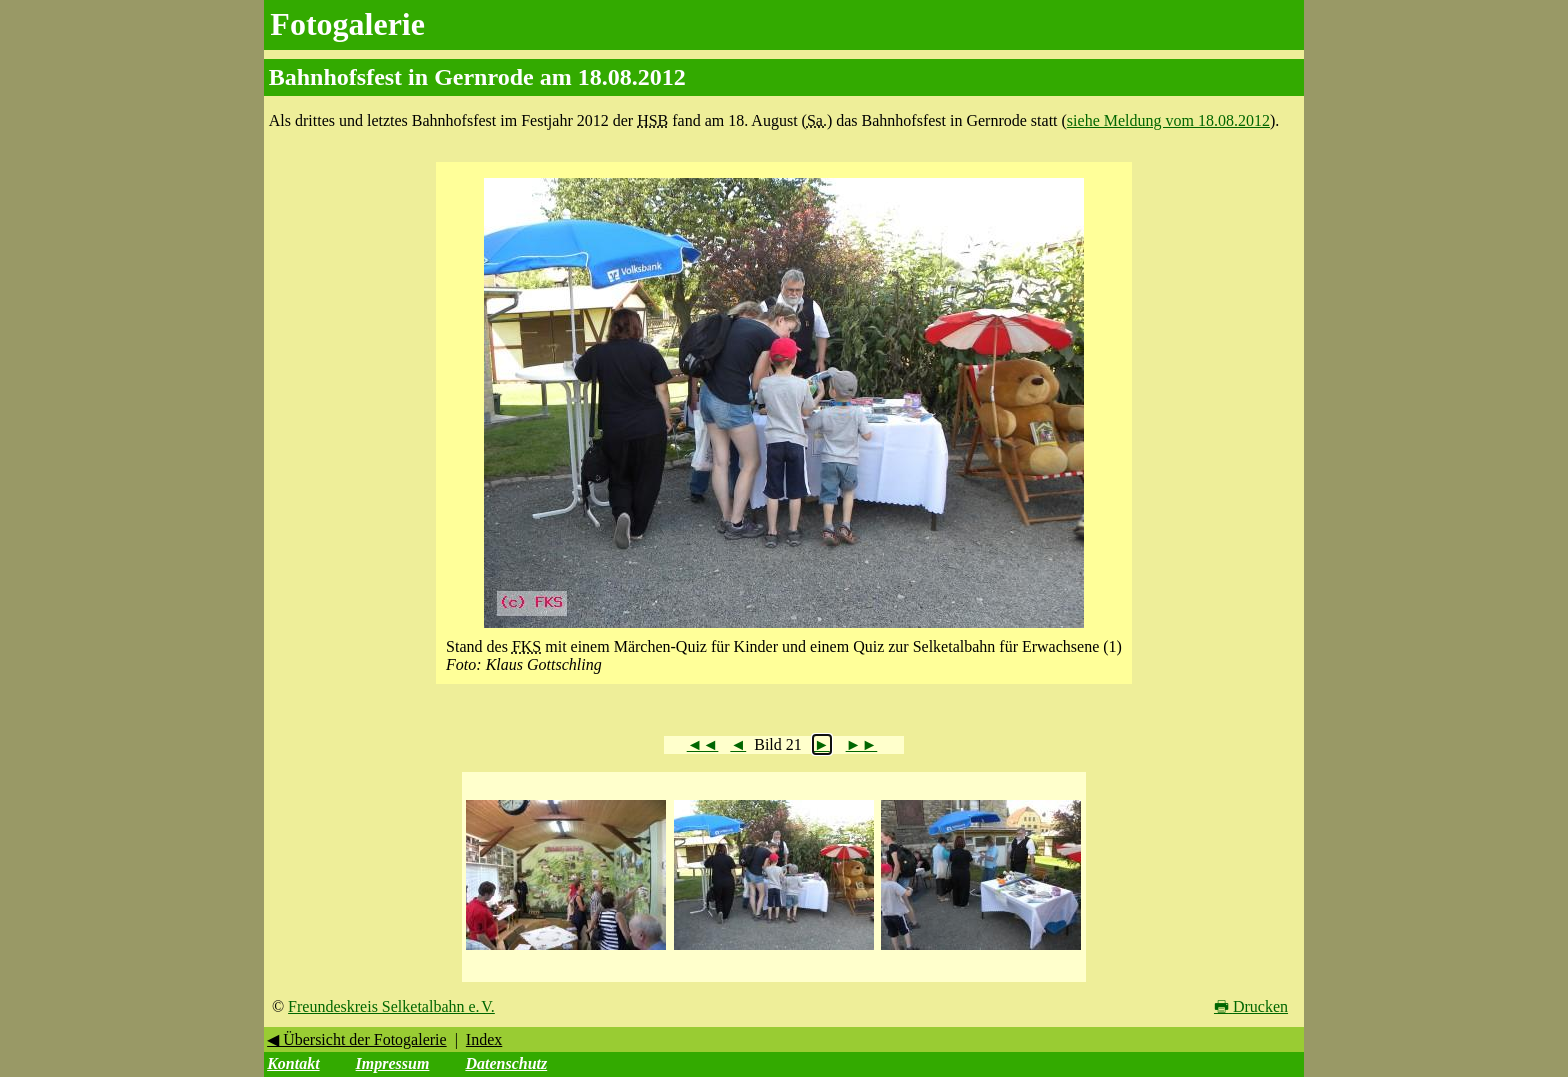  I want to click on Datenschutz, so click(506, 1063).